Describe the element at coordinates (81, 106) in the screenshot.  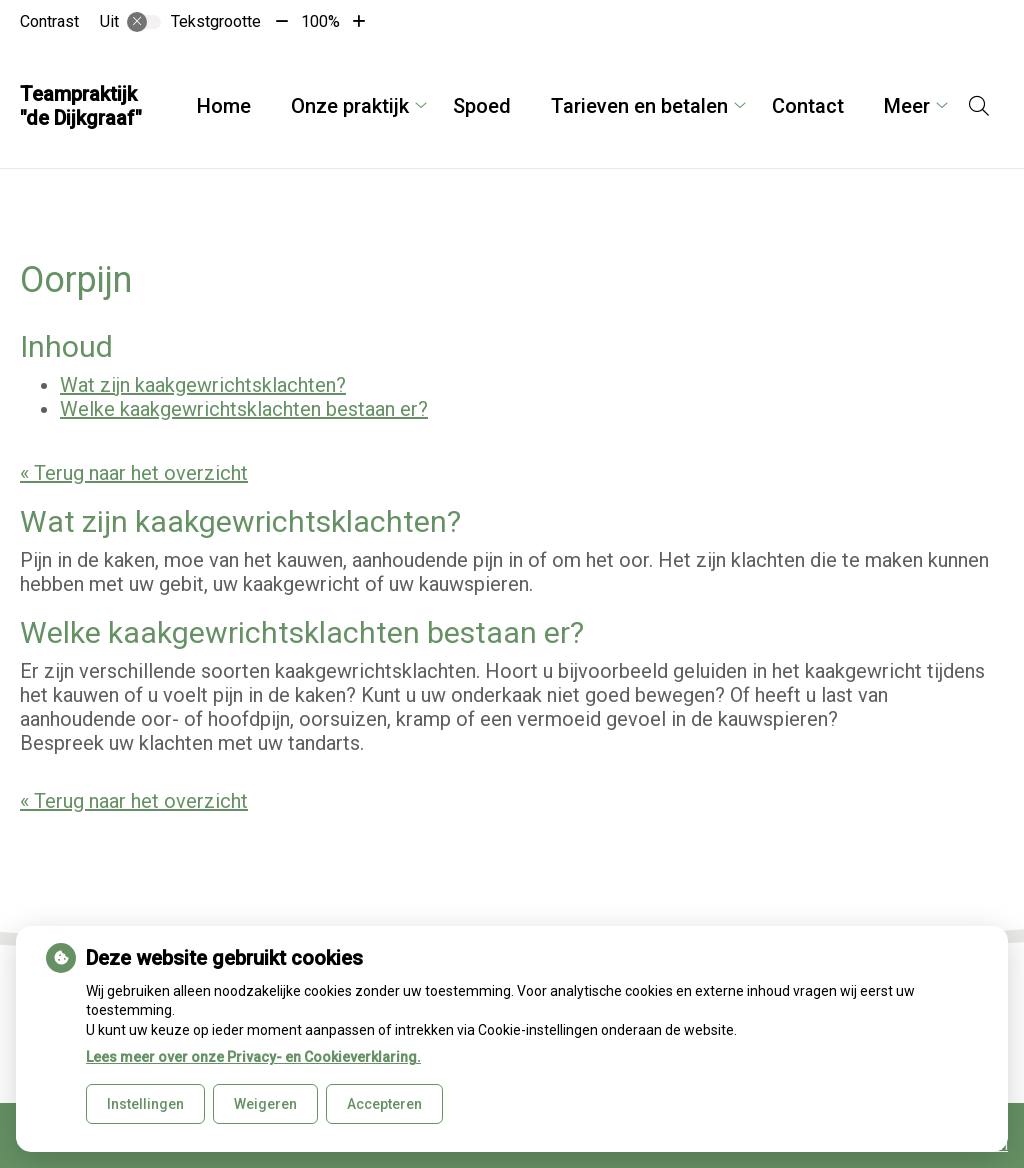
I see `Teampraktijk "de Dijkgraaf"` at that location.